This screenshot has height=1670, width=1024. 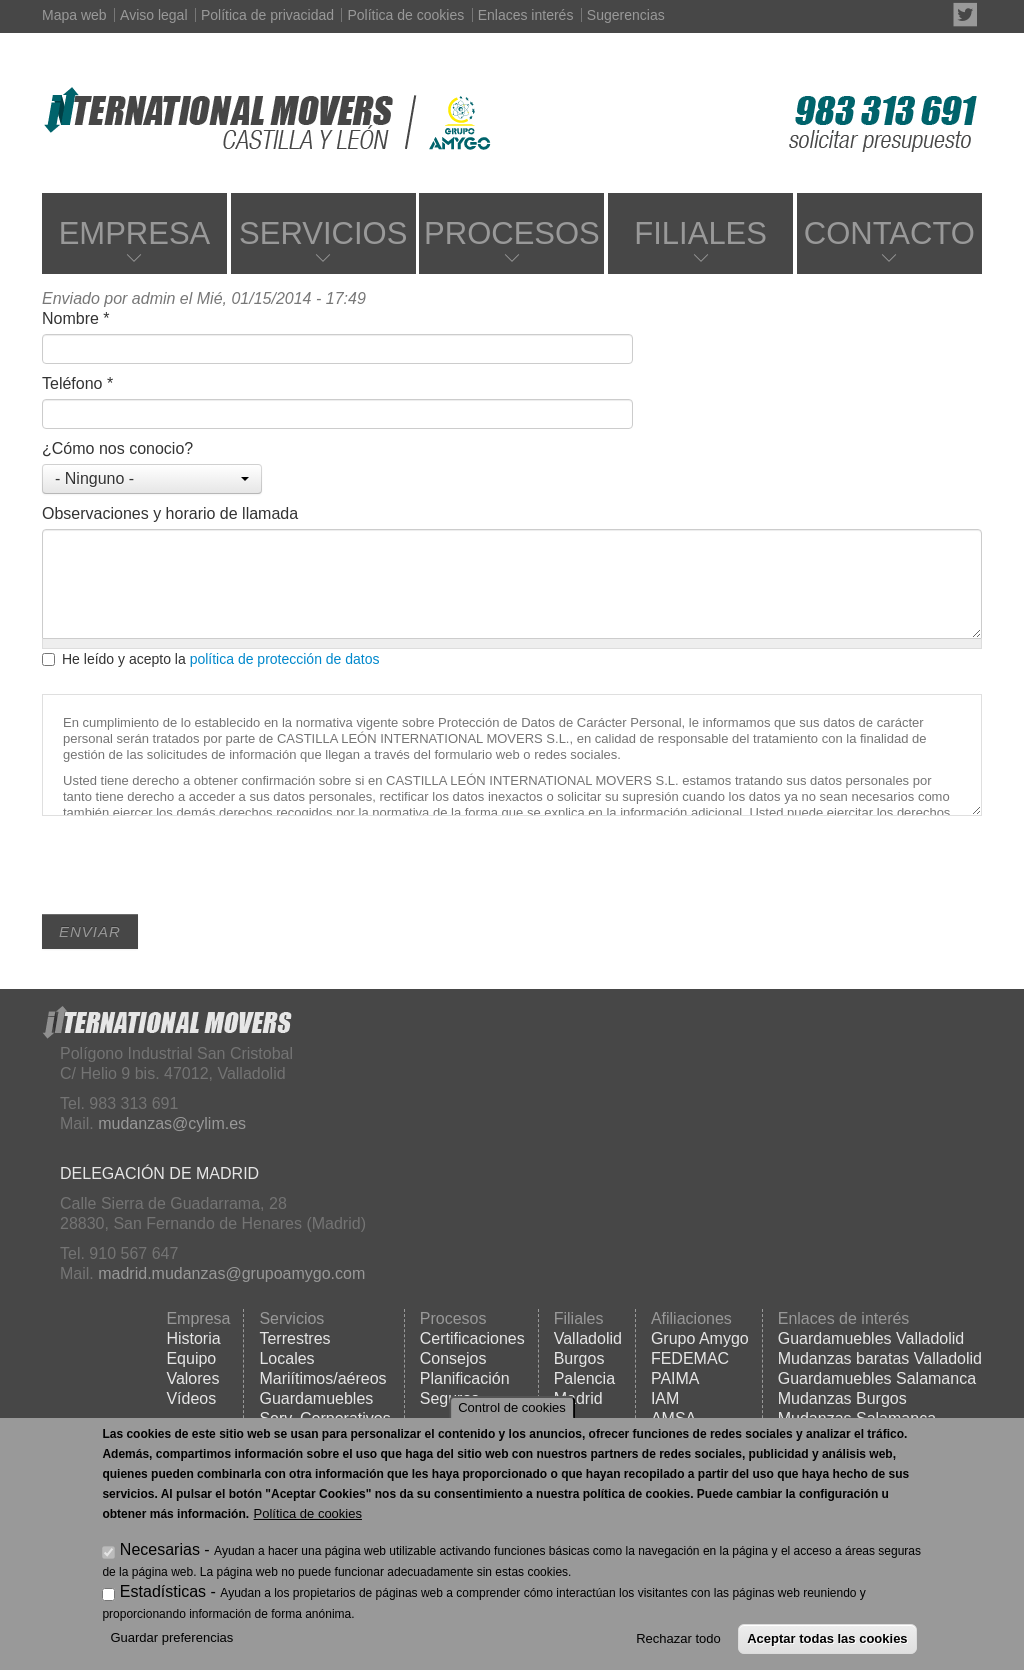 I want to click on Enviar, so click(x=90, y=931).